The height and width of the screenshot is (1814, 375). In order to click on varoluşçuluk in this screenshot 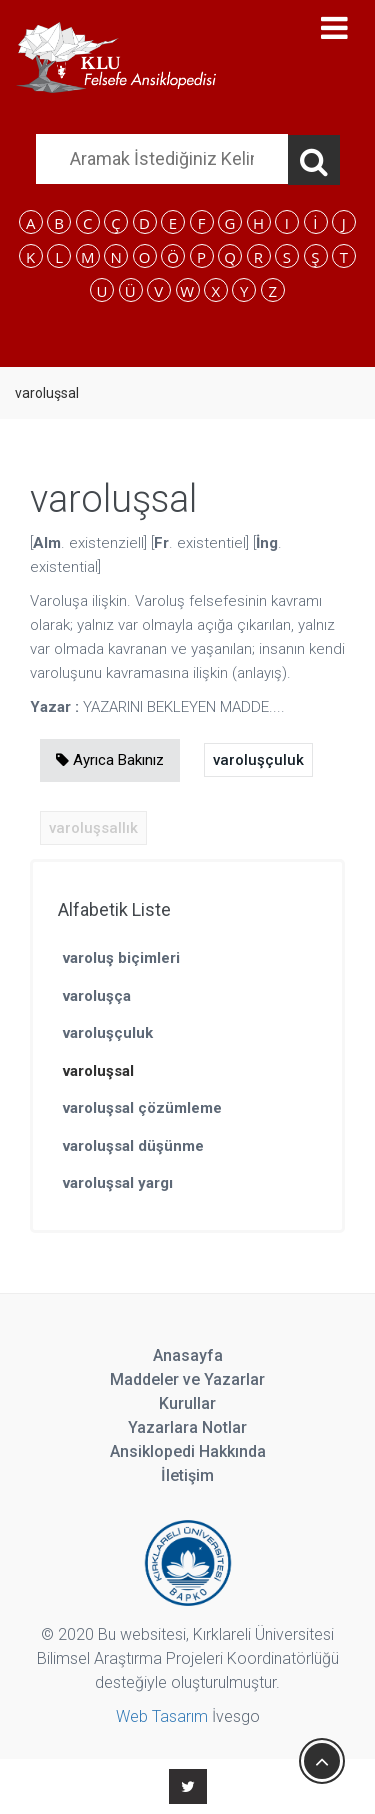, I will do `click(258, 760)`.